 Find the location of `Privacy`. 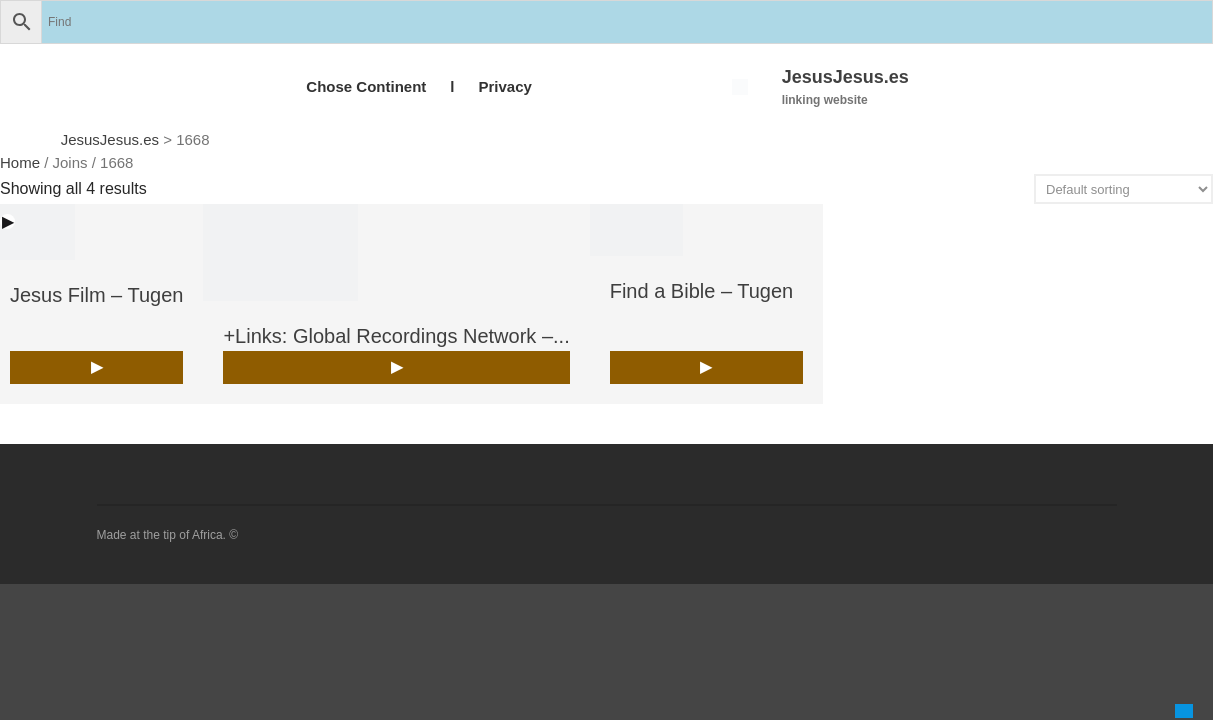

Privacy is located at coordinates (504, 86).